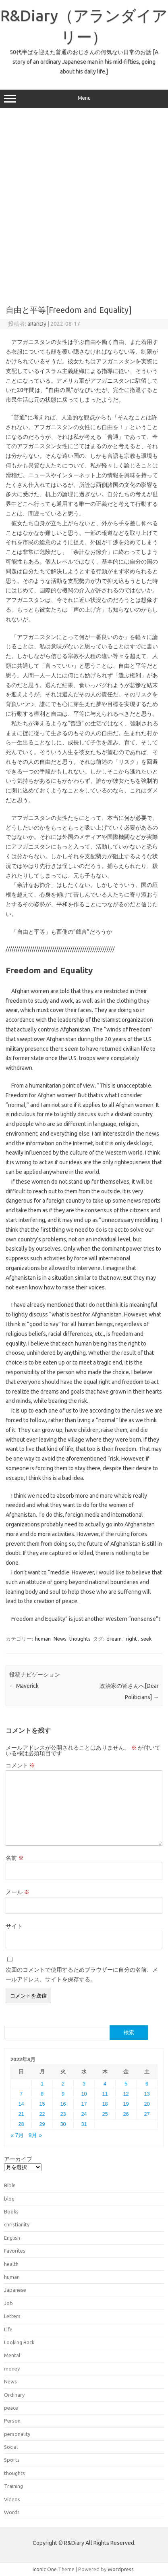 This screenshot has width=168, height=2576. Describe the element at coordinates (17, 2434) in the screenshot. I see `personality` at that location.